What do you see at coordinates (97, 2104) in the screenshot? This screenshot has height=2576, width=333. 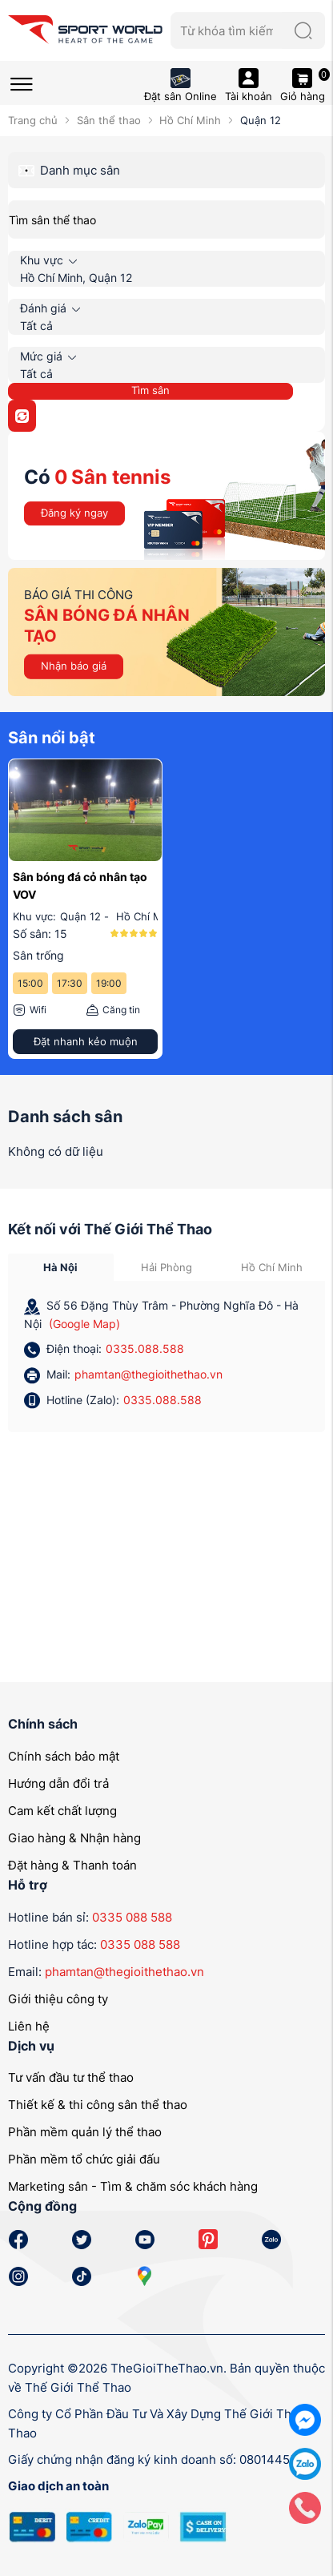 I see `Thiết kế & thi công sân thể thao` at bounding box center [97, 2104].